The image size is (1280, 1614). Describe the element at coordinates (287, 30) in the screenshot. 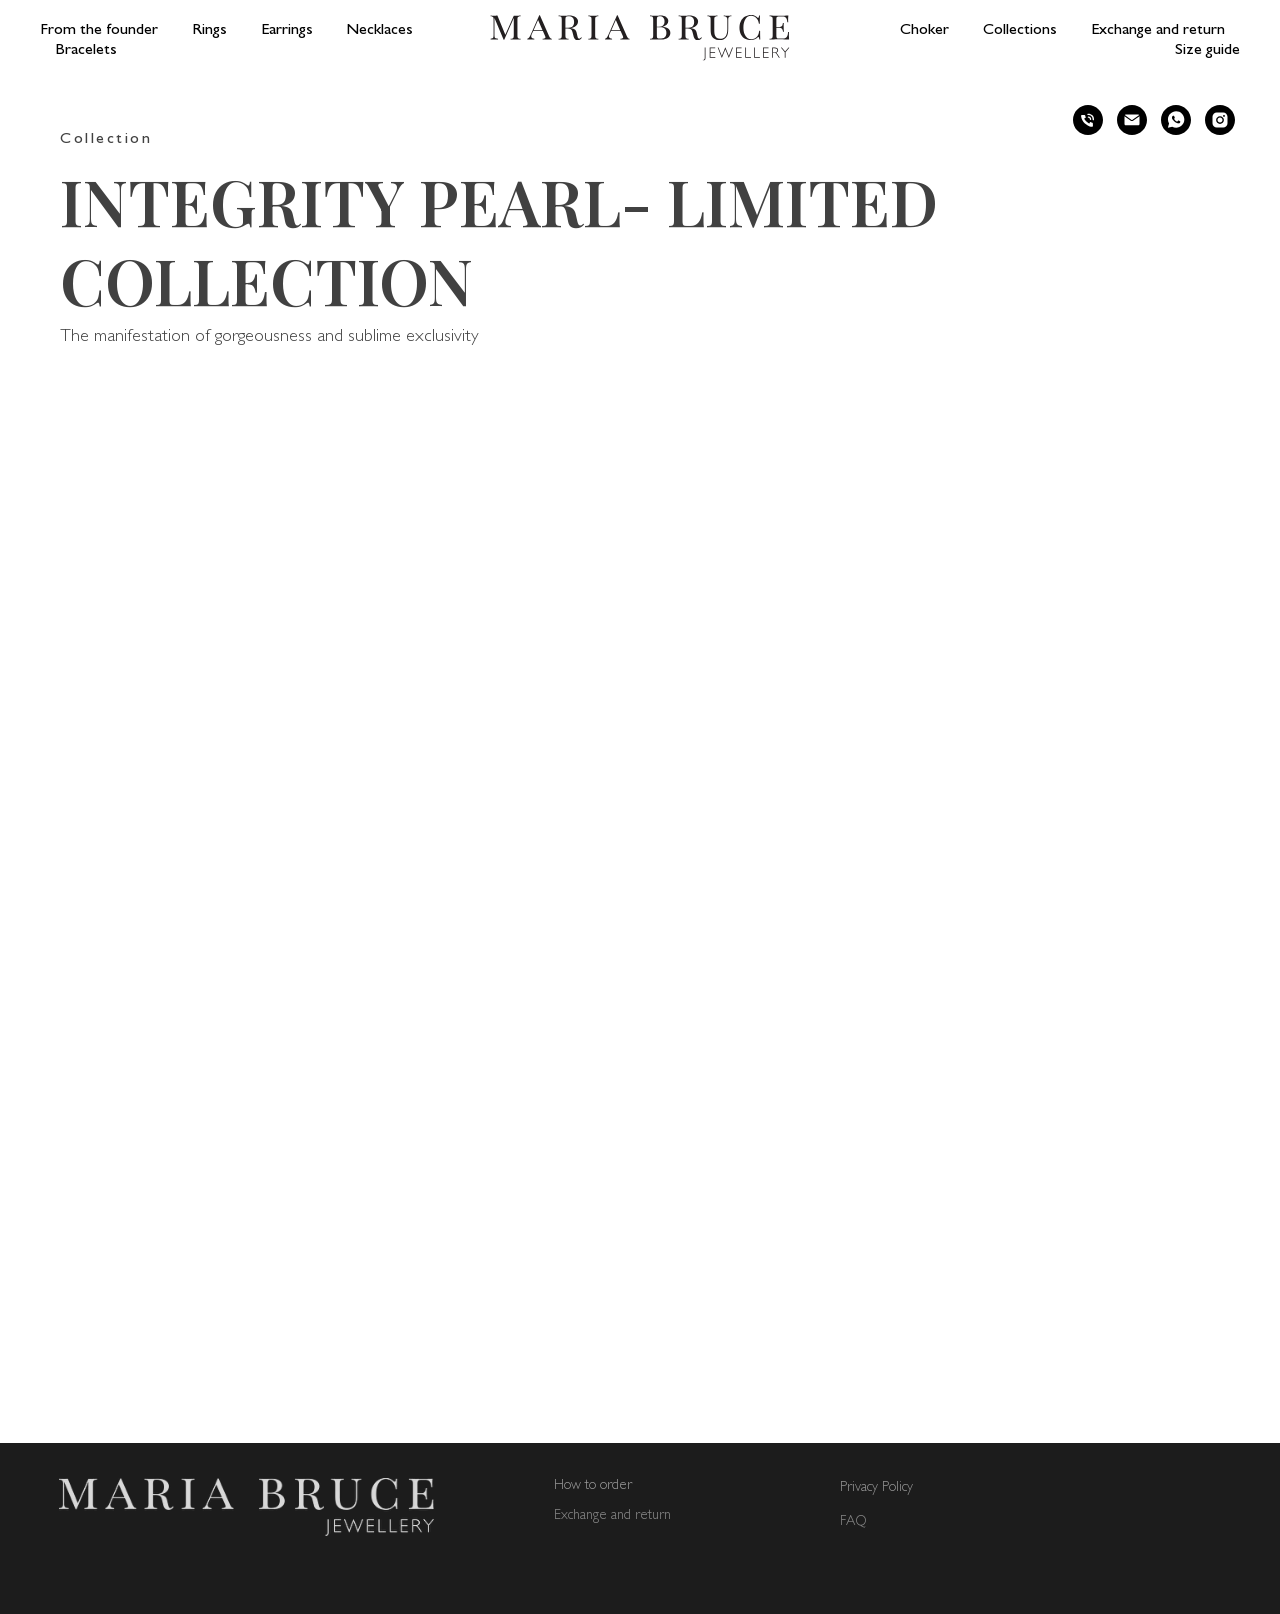

I see `Earrings` at that location.